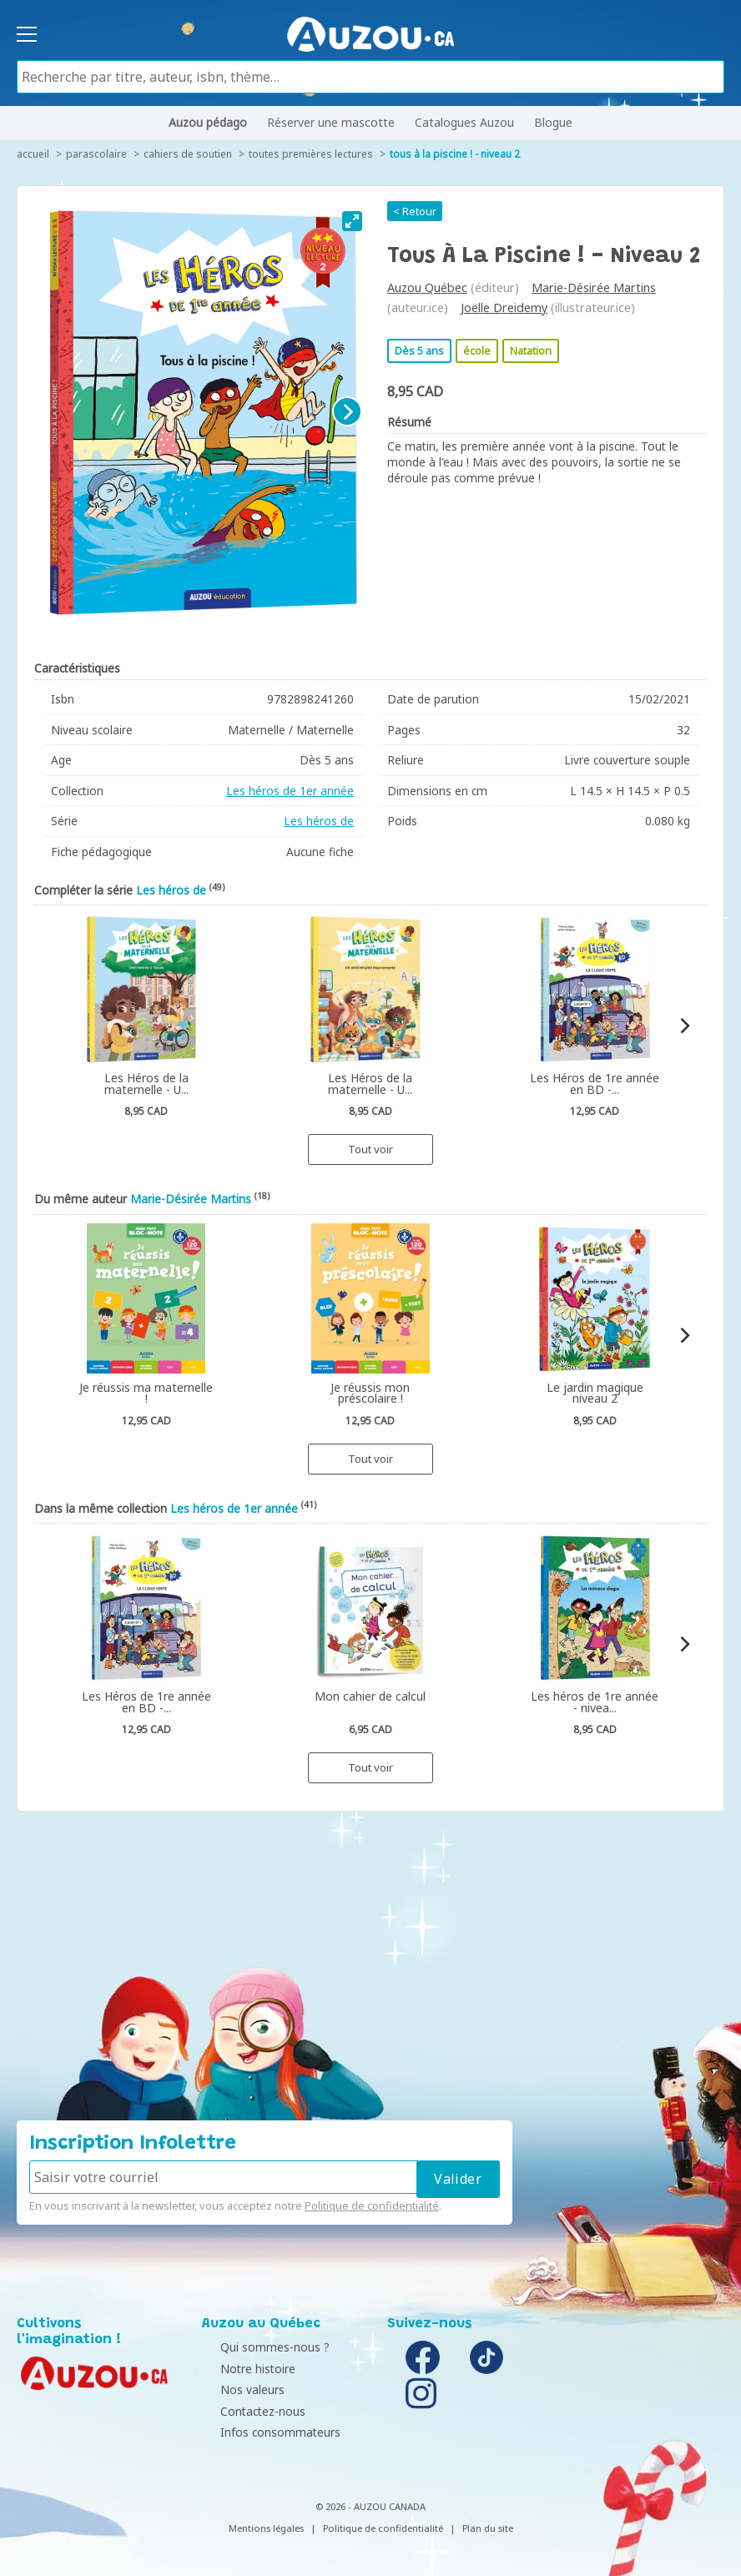 The width and height of the screenshot is (741, 2576). I want to click on © 2026 - AUZOU CANADA, so click(370, 2506).